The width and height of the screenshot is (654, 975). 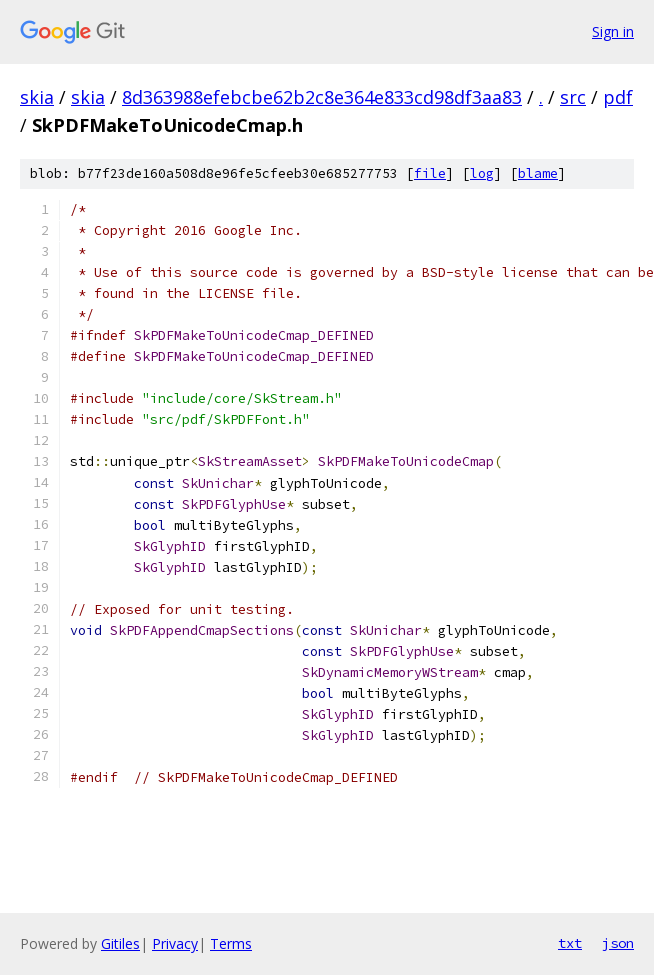 What do you see at coordinates (322, 97) in the screenshot?
I see `8d363988efebcbe62b2c8e364e833cd98df3aa83` at bounding box center [322, 97].